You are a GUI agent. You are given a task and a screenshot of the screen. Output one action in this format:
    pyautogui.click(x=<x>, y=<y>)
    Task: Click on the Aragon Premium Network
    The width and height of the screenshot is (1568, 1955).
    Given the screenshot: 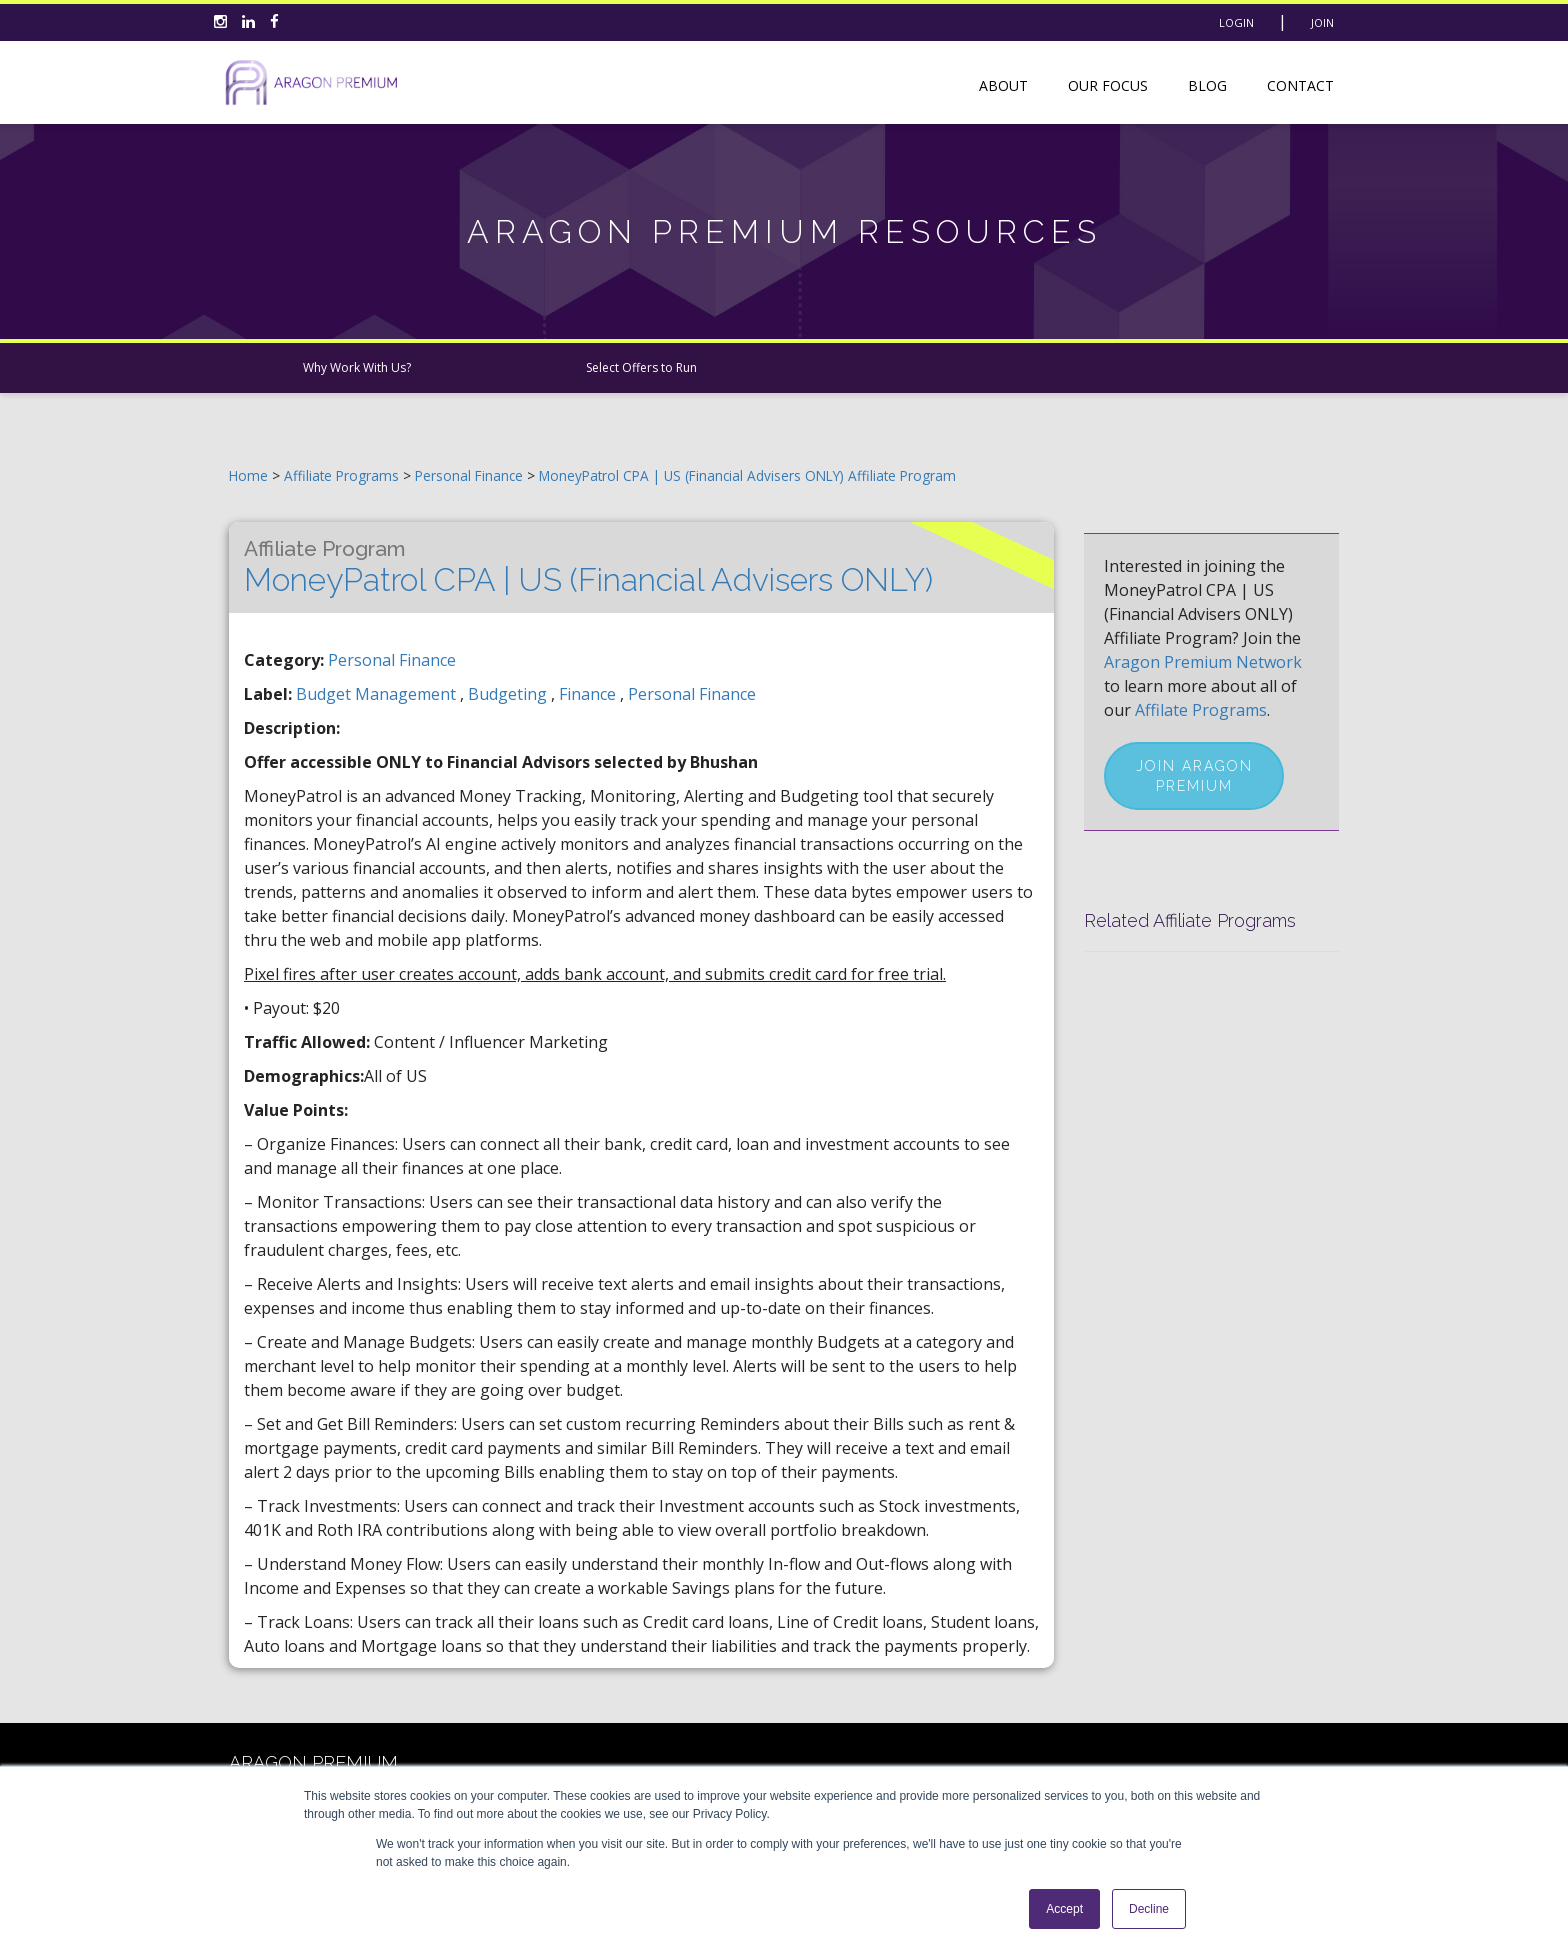 What is the action you would take?
    pyautogui.click(x=1203, y=662)
    